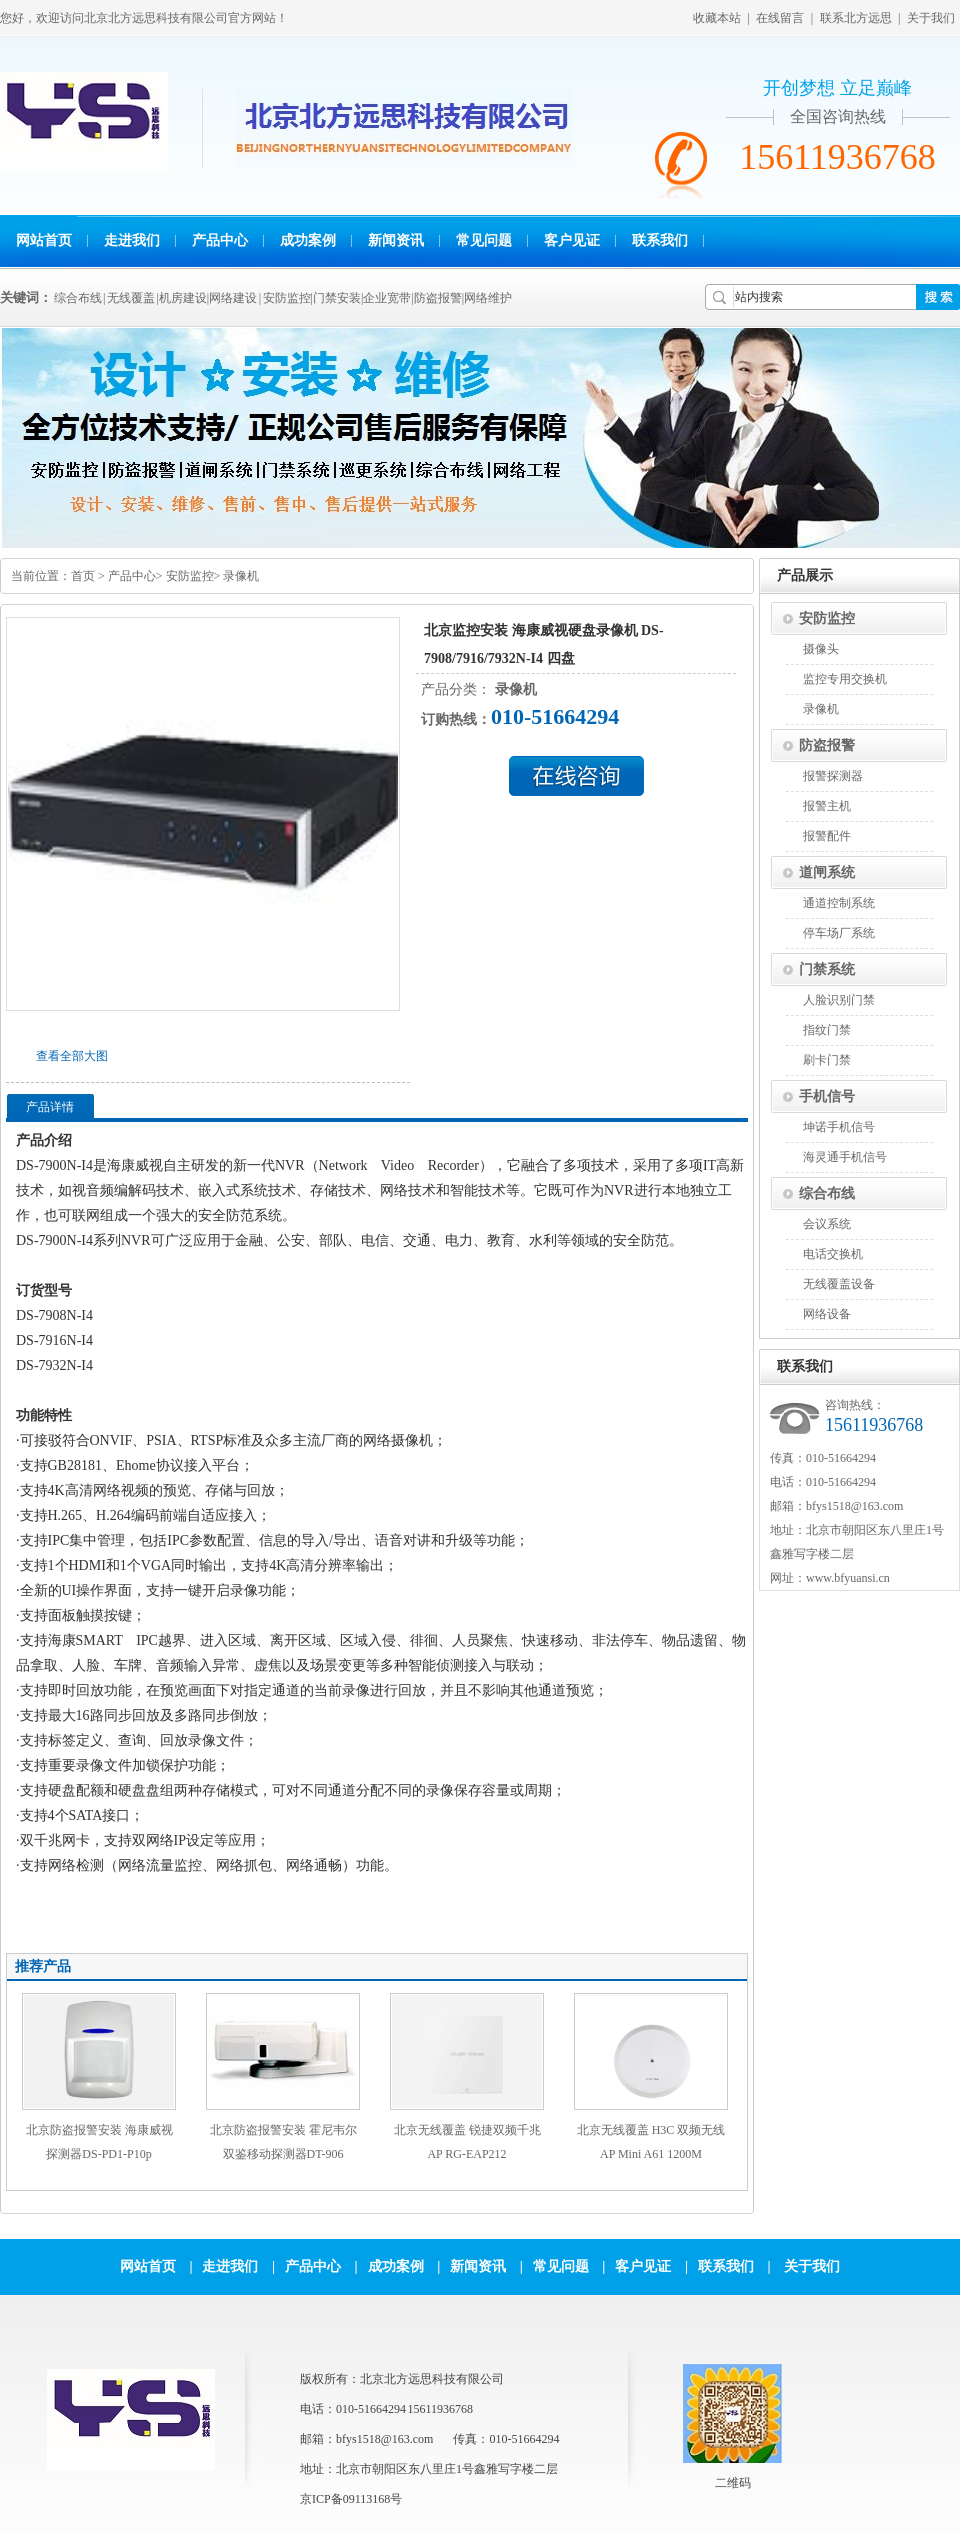  Describe the element at coordinates (827, 806) in the screenshot. I see `报警主机` at that location.